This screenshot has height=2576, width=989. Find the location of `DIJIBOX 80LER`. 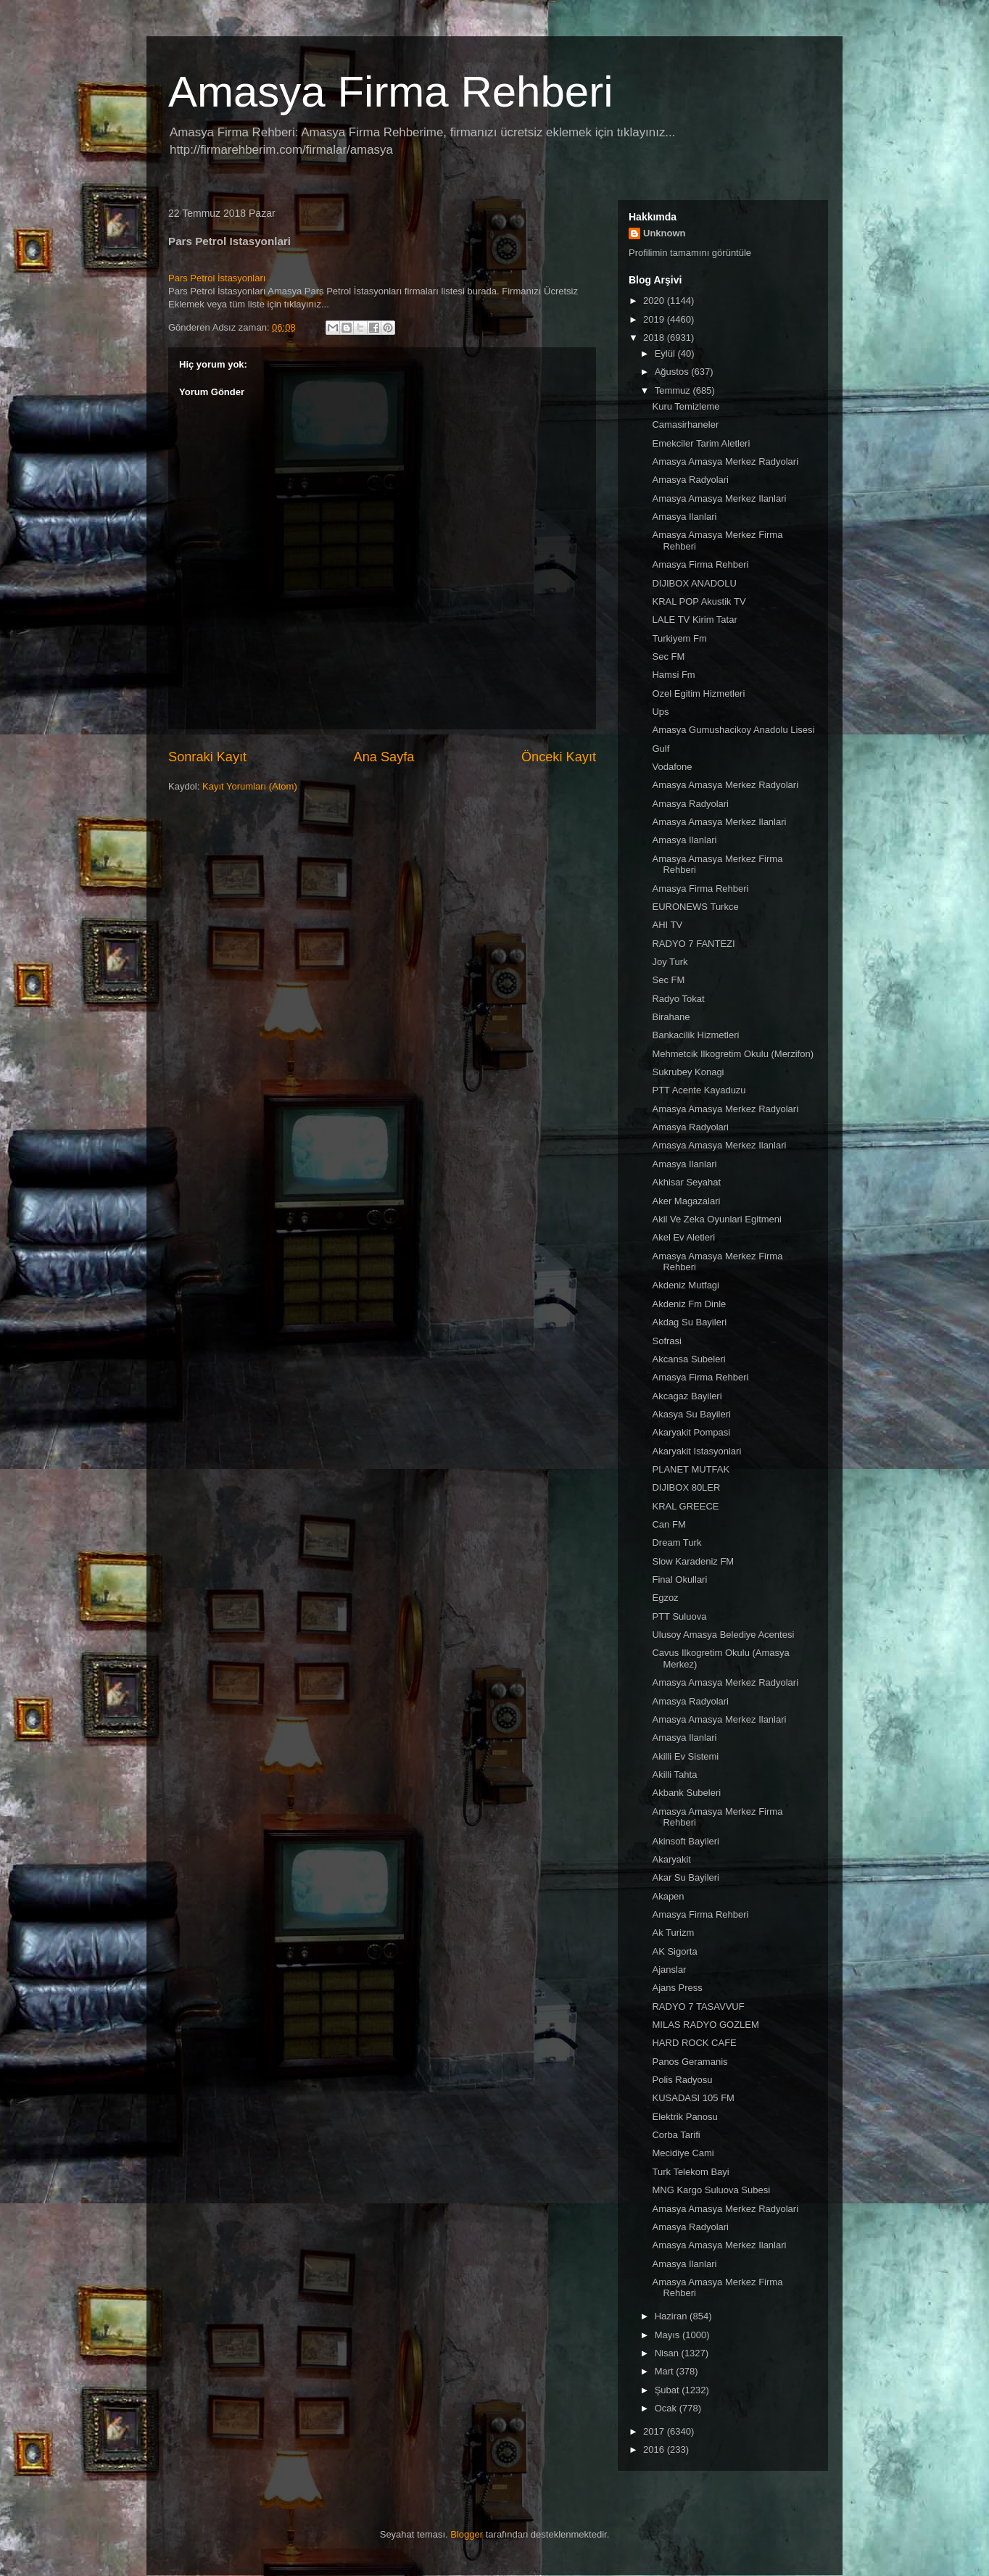

DIJIBOX 80LER is located at coordinates (686, 1487).